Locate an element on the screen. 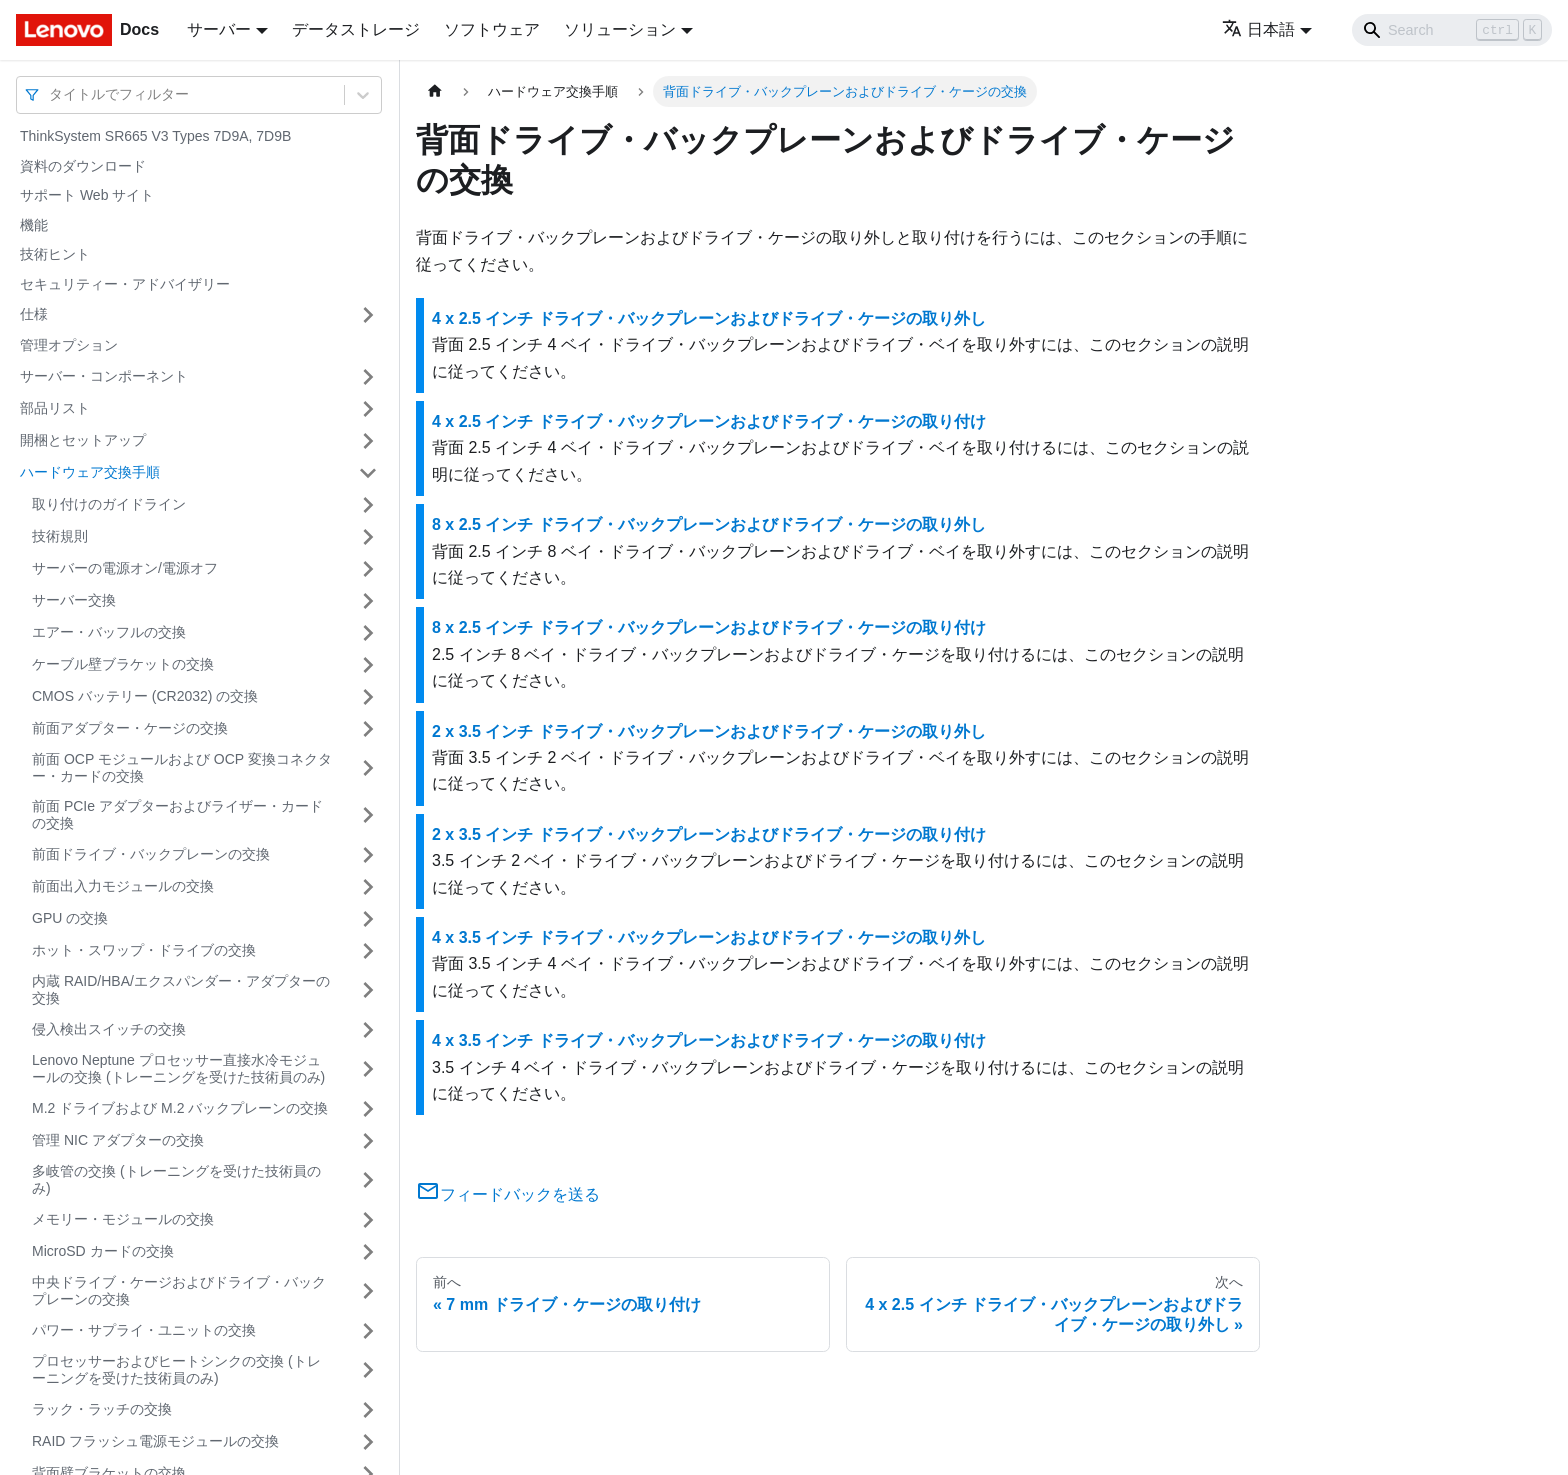  内蔵 RAID/HBA/エクスパンダー・アダプターの交換 is located at coordinates (181, 990).